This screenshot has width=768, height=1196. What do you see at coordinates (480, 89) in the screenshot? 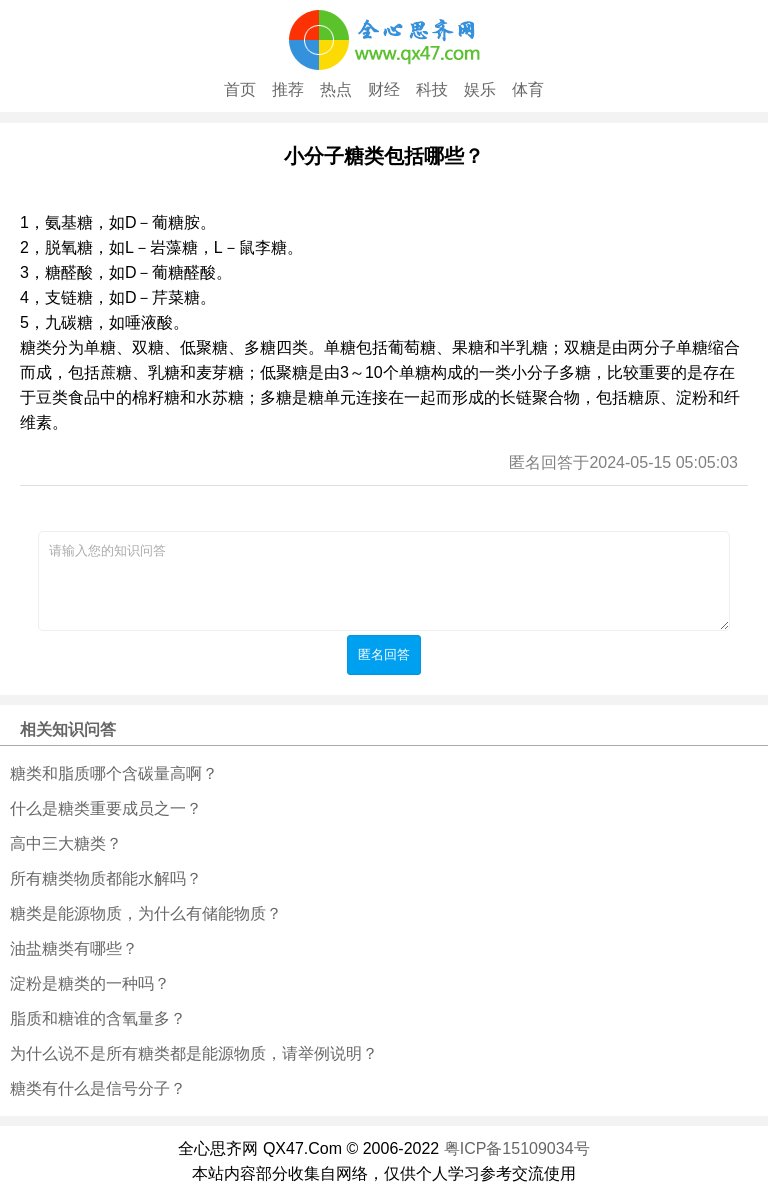
I see `娱乐` at bounding box center [480, 89].